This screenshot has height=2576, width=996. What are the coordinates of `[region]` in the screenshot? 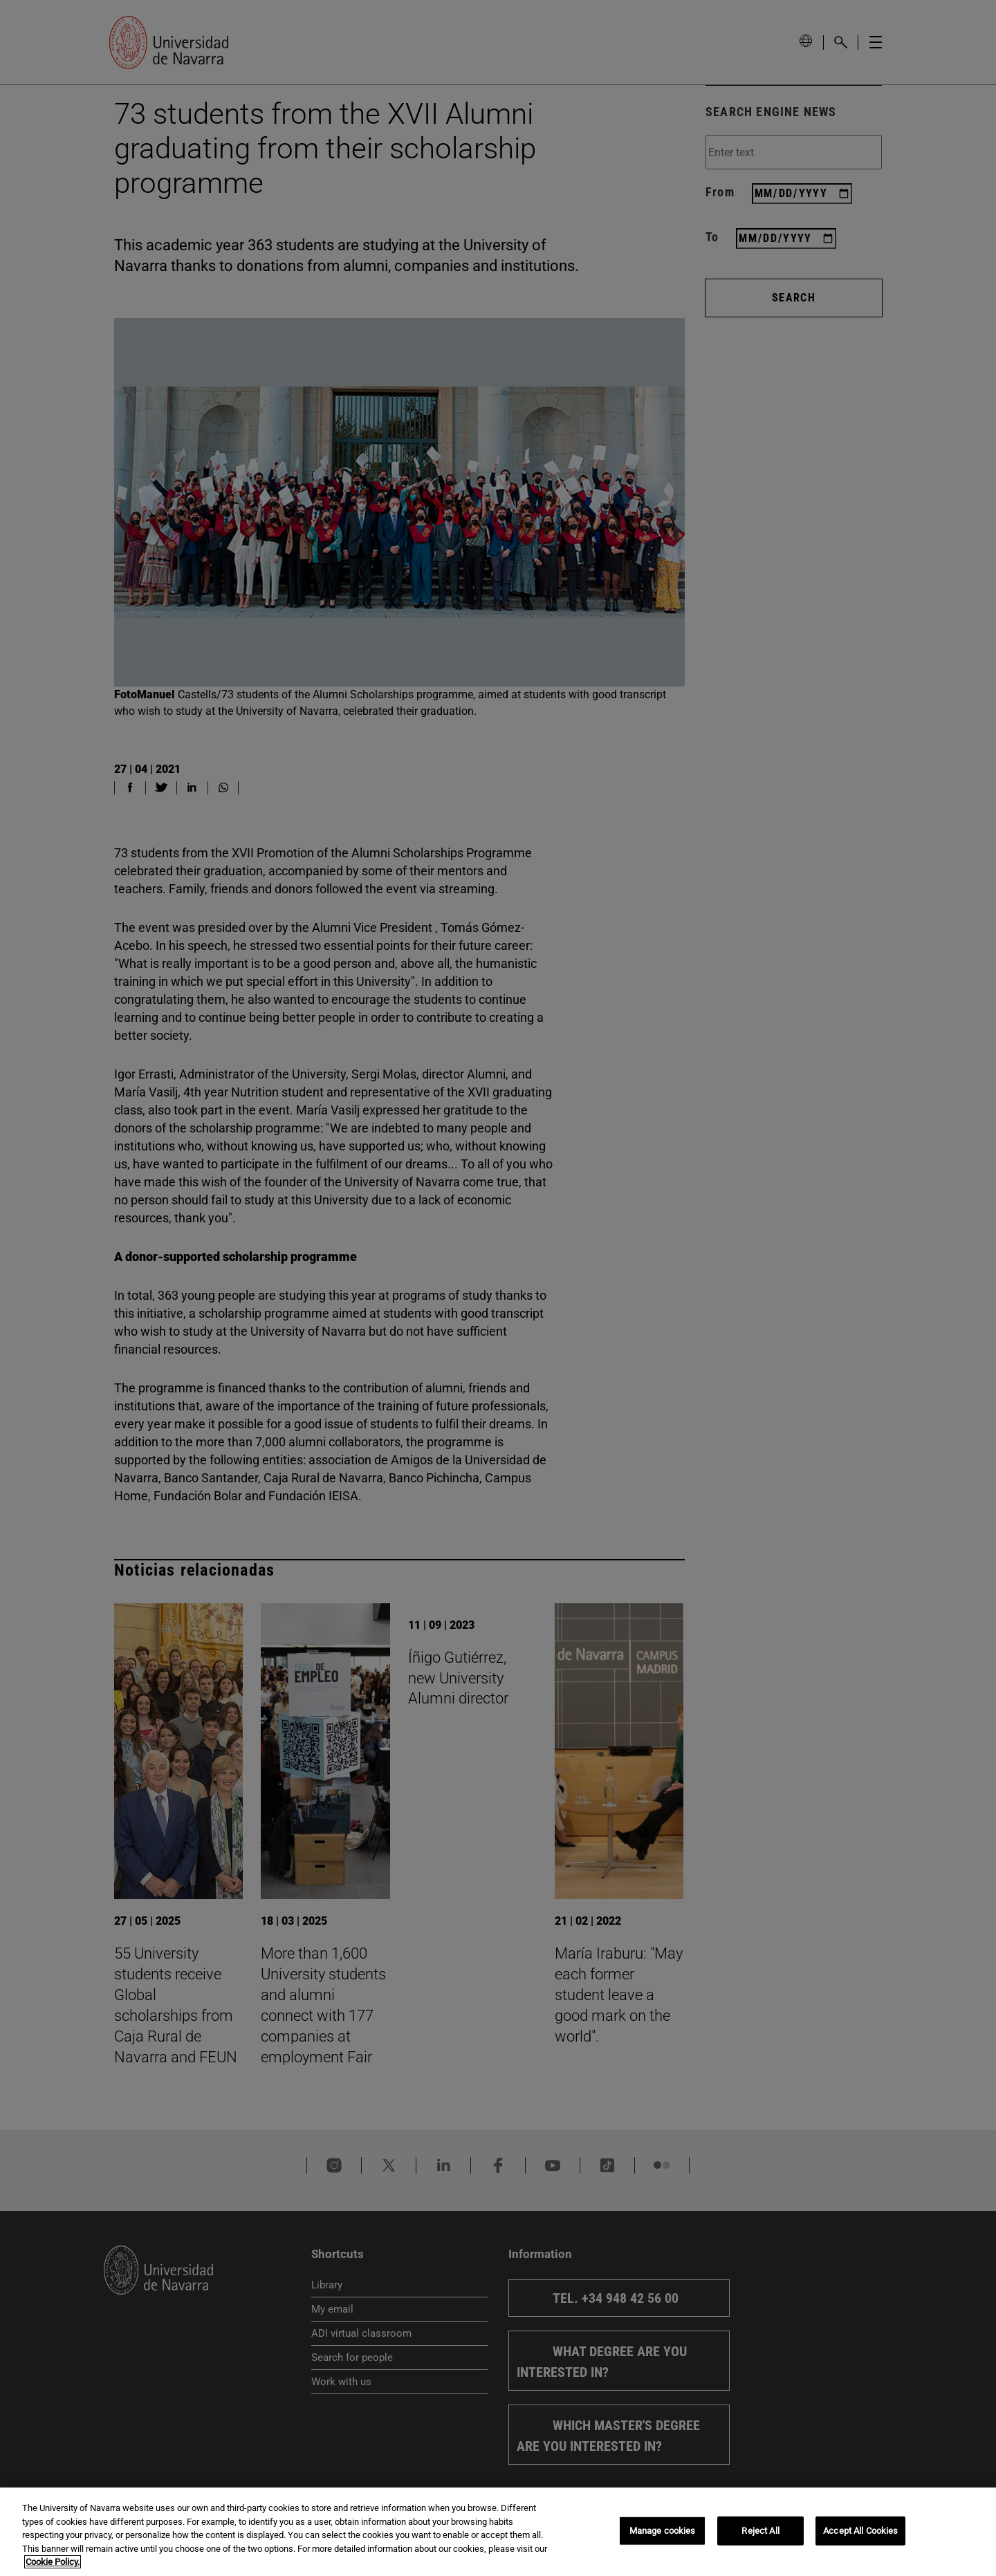 It's located at (498, 2532).